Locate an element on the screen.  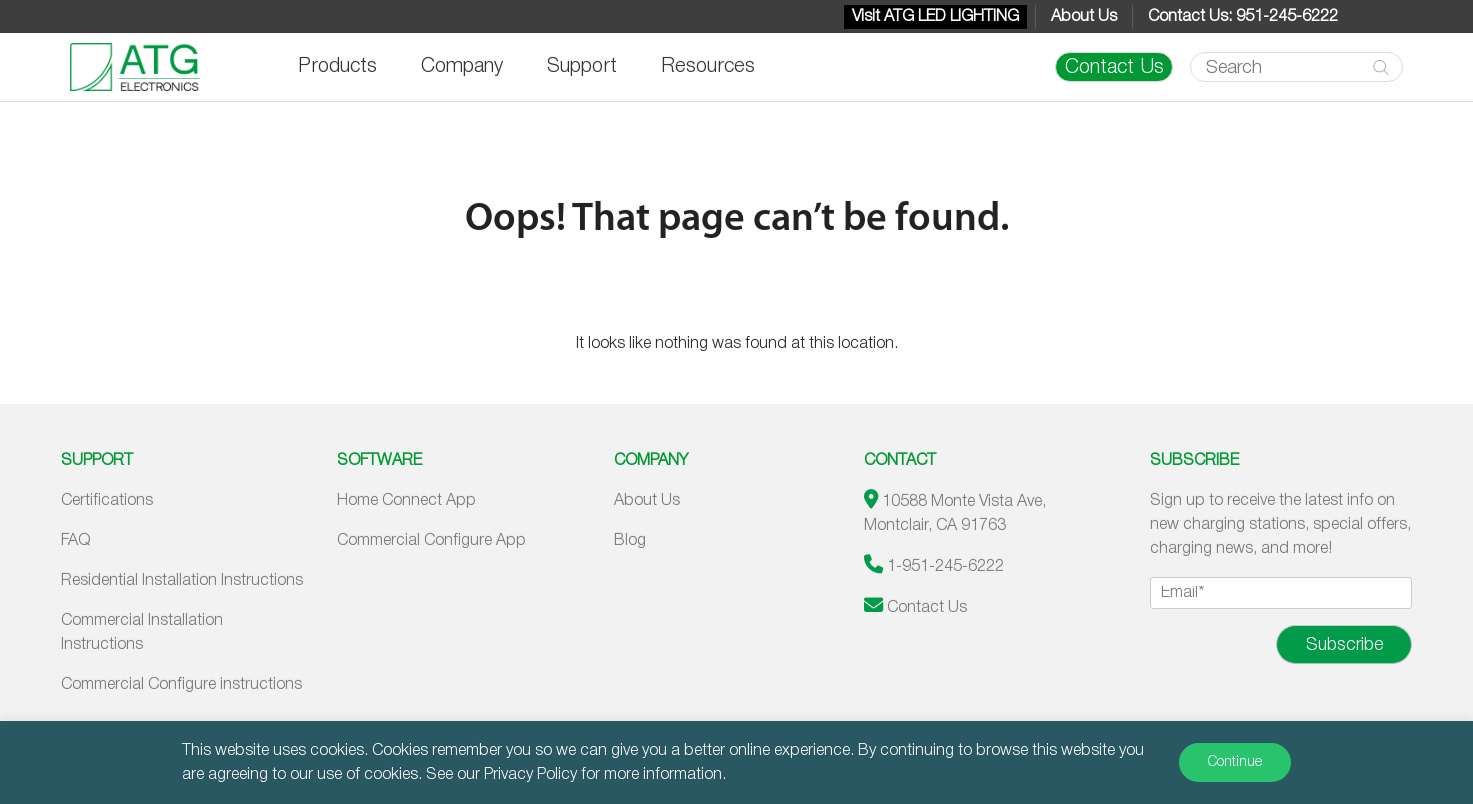
Contact Us is located at coordinates (1114, 68).